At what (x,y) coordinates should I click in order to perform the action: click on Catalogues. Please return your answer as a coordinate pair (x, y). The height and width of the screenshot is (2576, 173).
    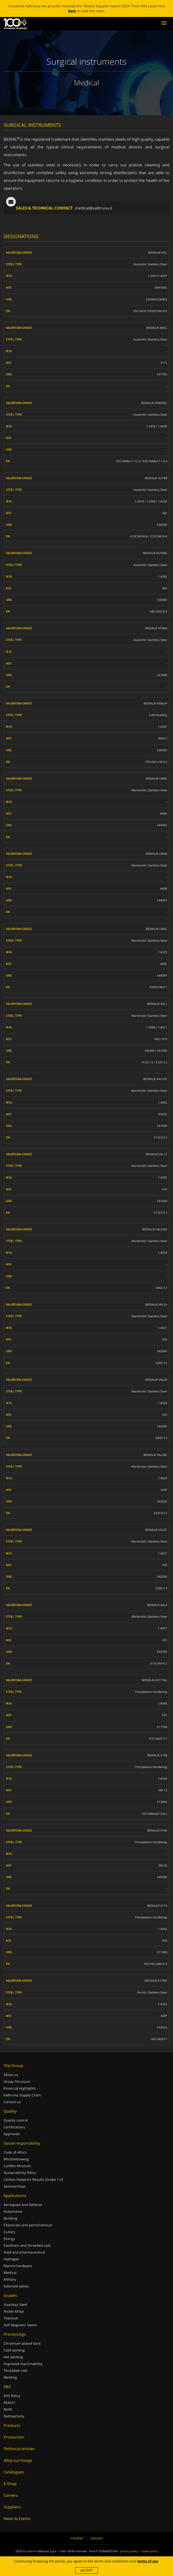
    Looking at the image, I should click on (14, 2472).